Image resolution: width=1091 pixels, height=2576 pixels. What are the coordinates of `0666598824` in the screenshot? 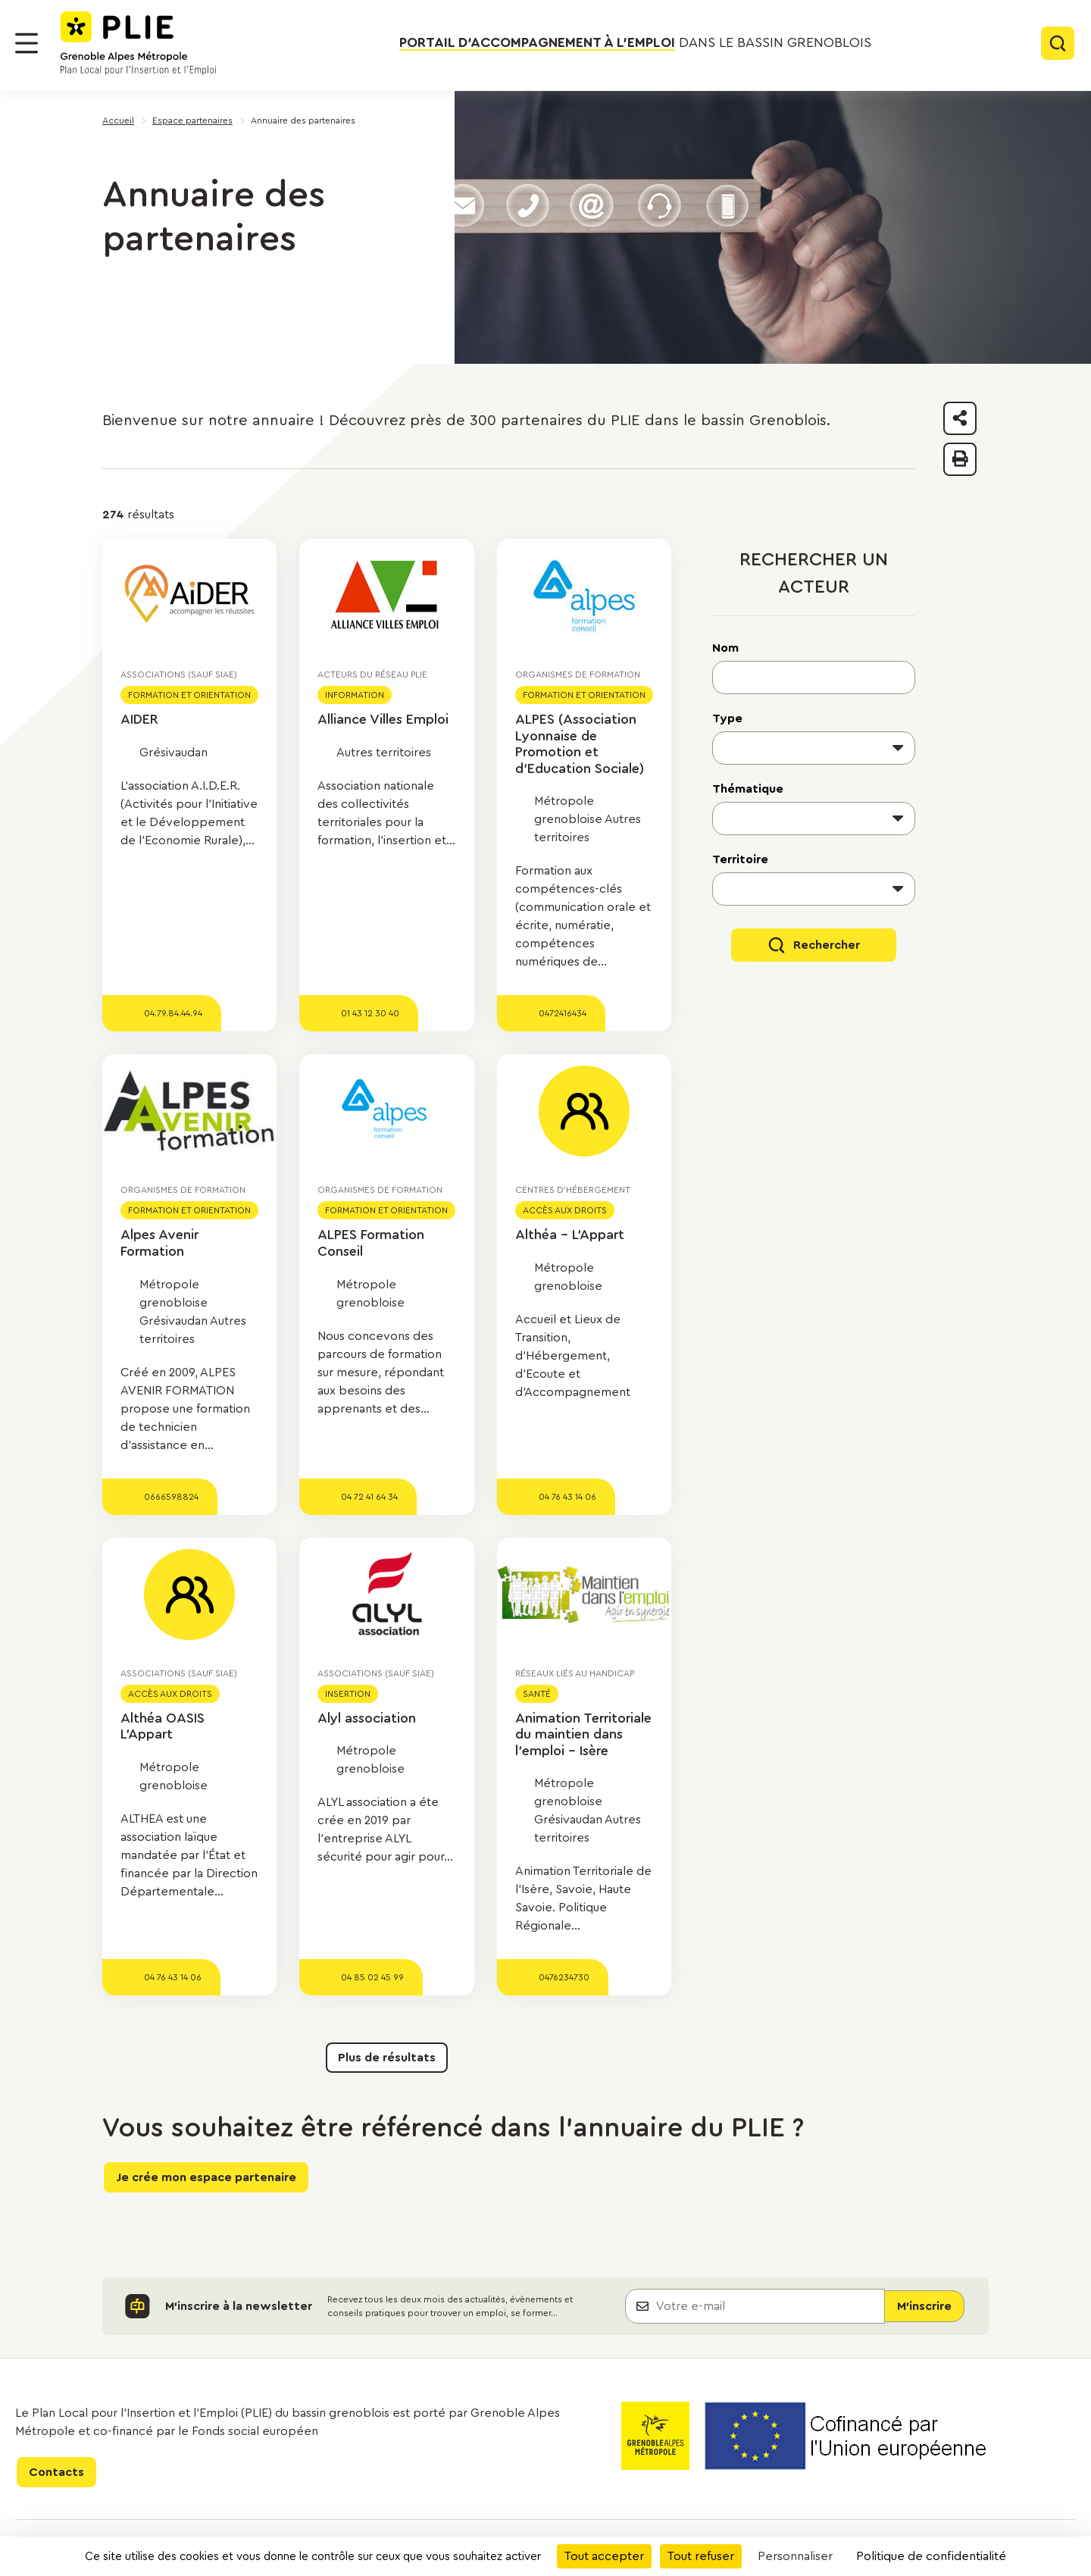 It's located at (171, 1496).